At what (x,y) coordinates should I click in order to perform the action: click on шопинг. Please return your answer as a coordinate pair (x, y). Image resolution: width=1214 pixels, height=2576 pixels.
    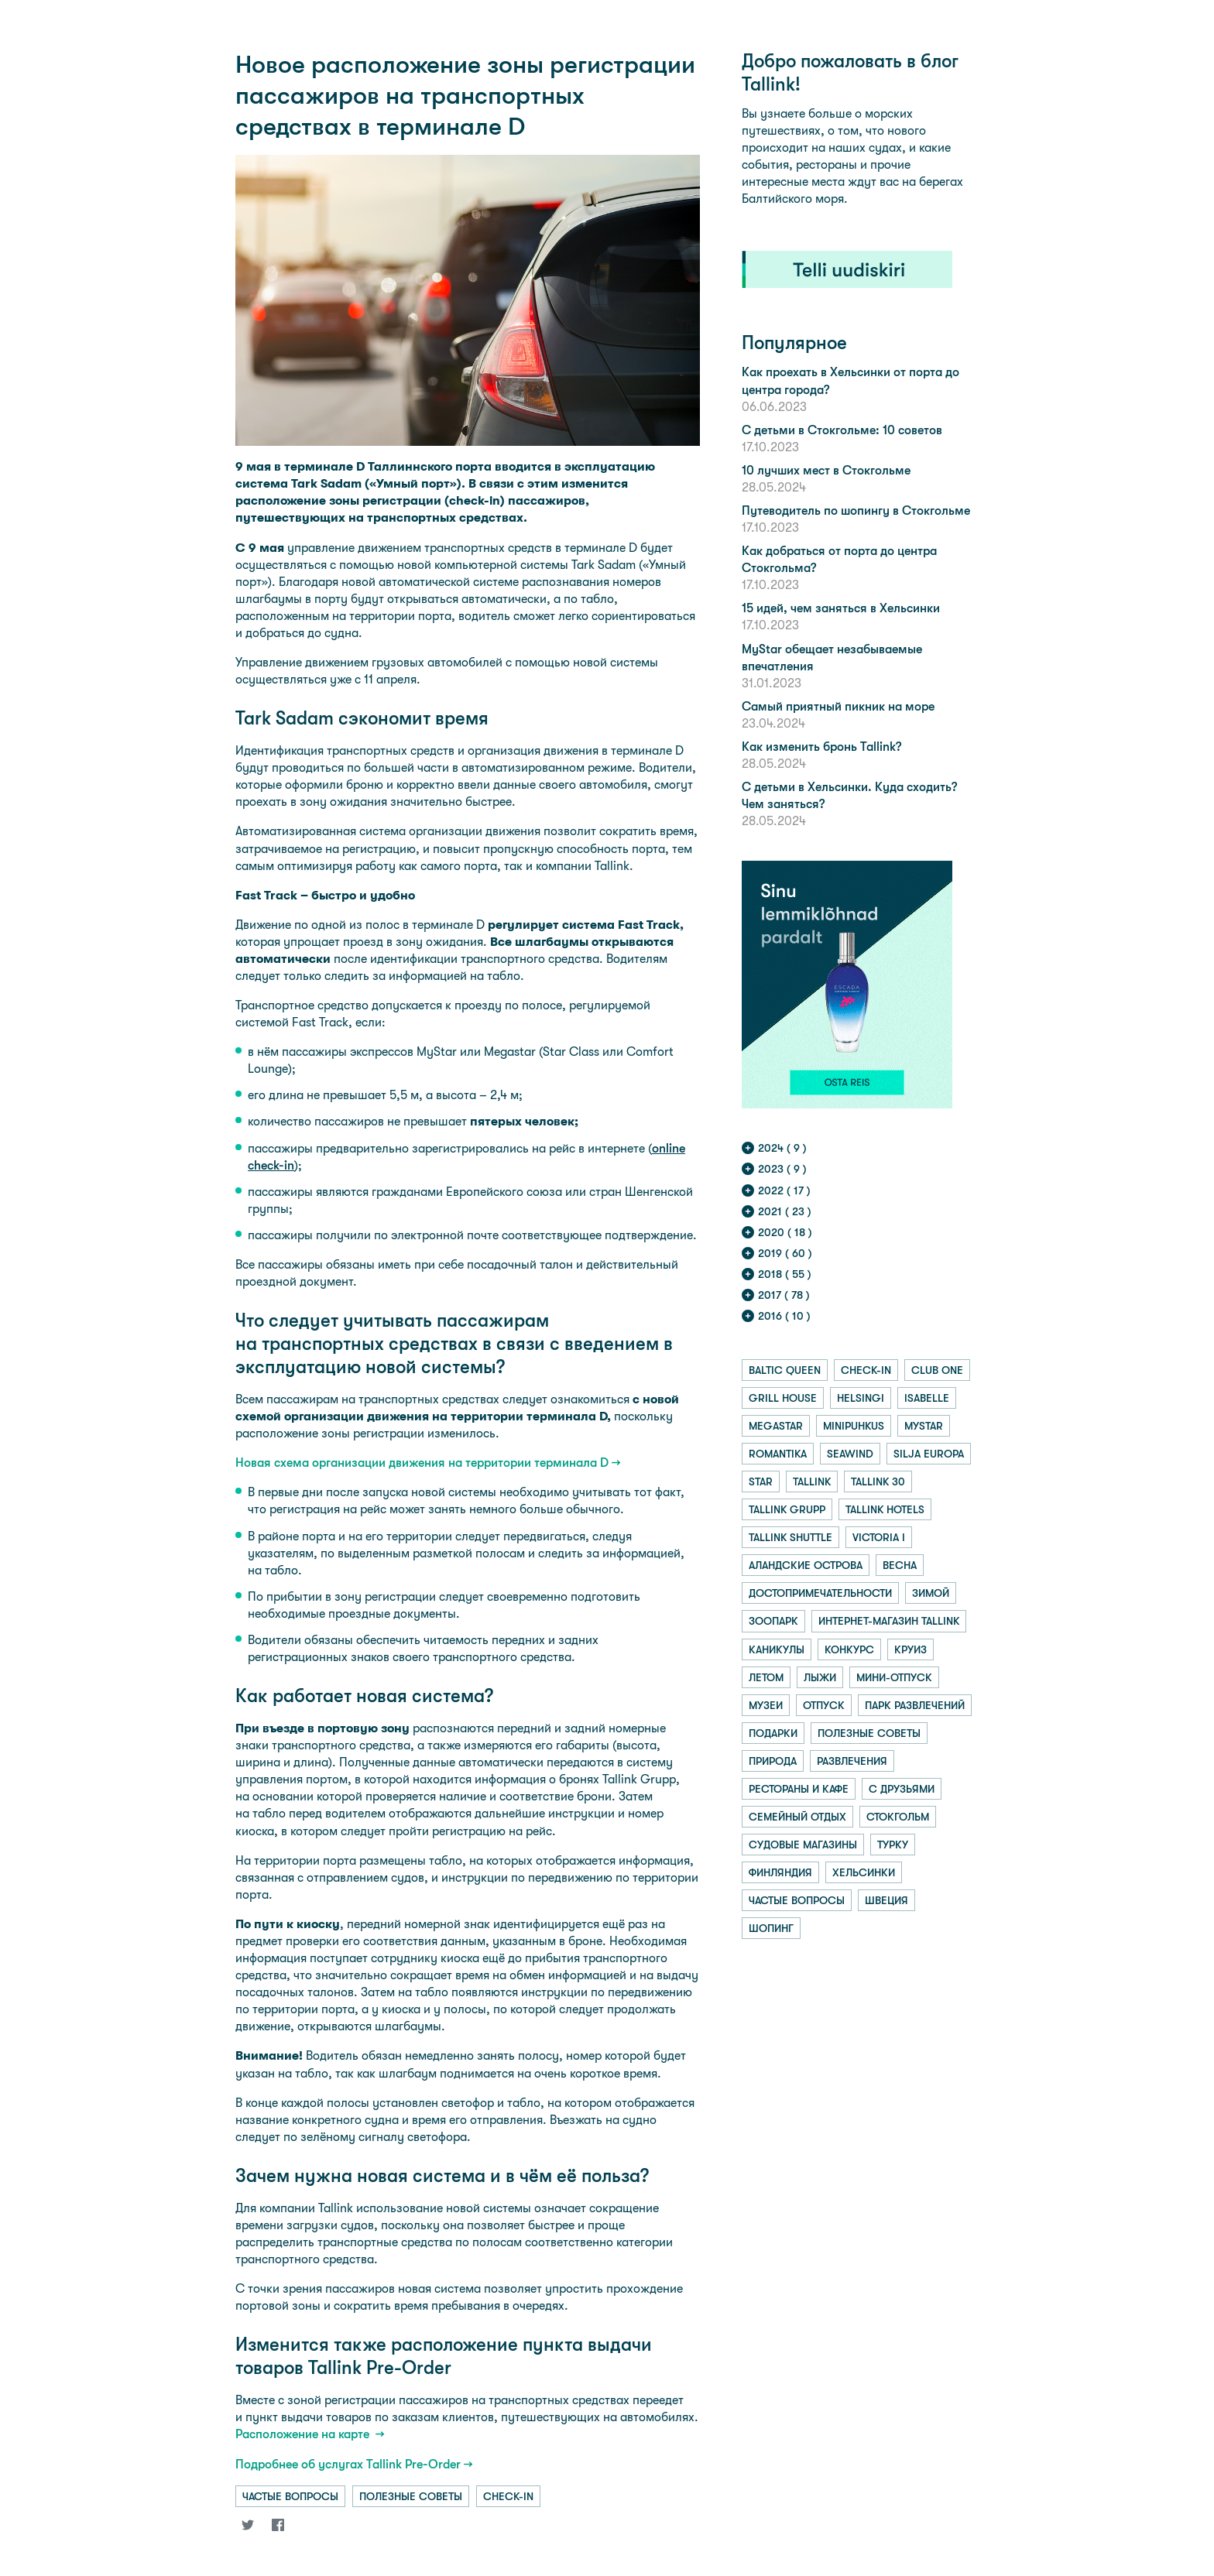
    Looking at the image, I should click on (771, 1928).